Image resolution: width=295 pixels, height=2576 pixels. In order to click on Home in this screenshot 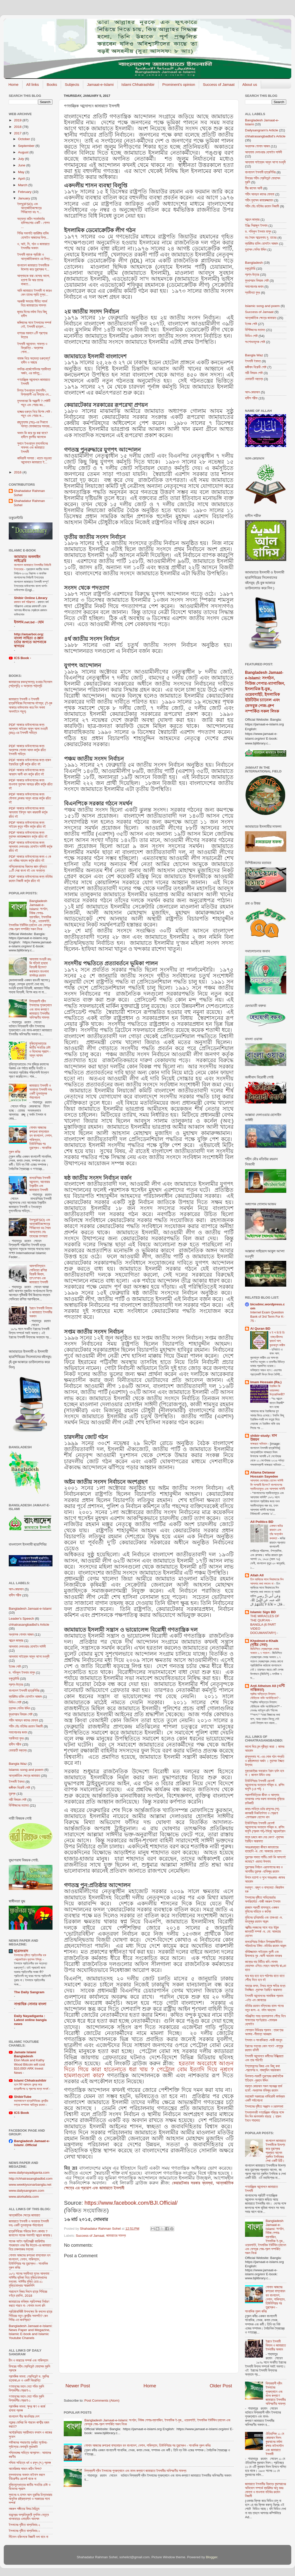, I will do `click(13, 84)`.